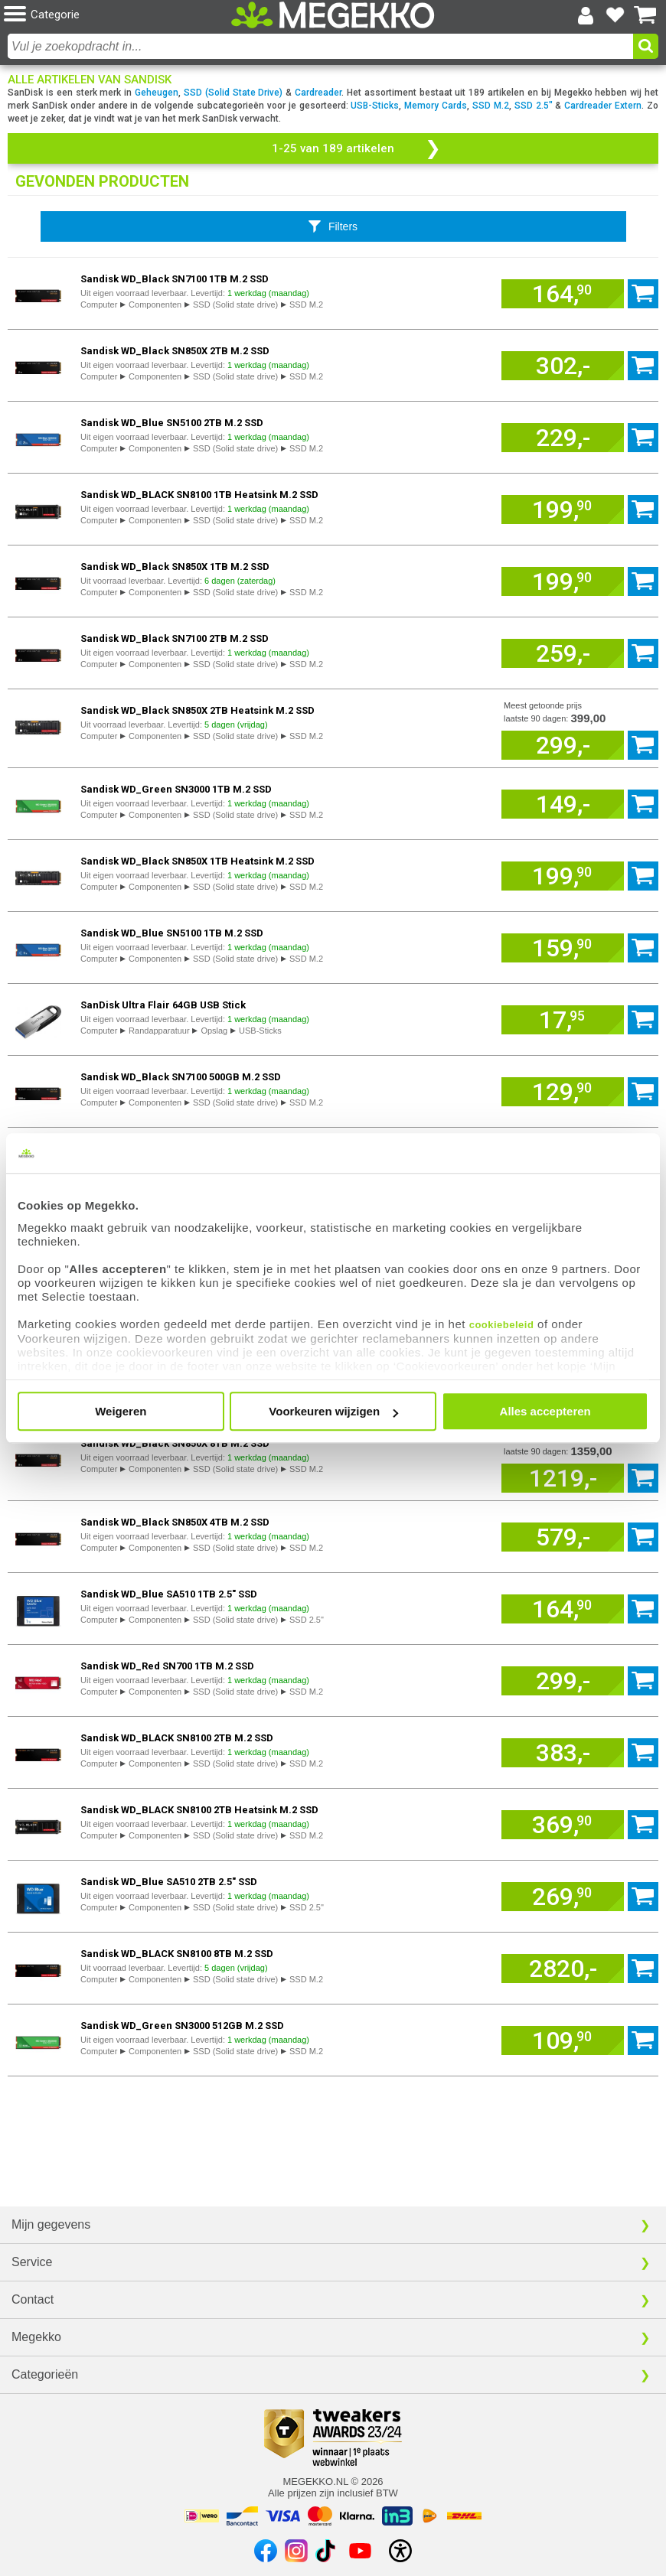 The height and width of the screenshot is (2576, 666). What do you see at coordinates (545, 1411) in the screenshot?
I see `Alles accepteren` at bounding box center [545, 1411].